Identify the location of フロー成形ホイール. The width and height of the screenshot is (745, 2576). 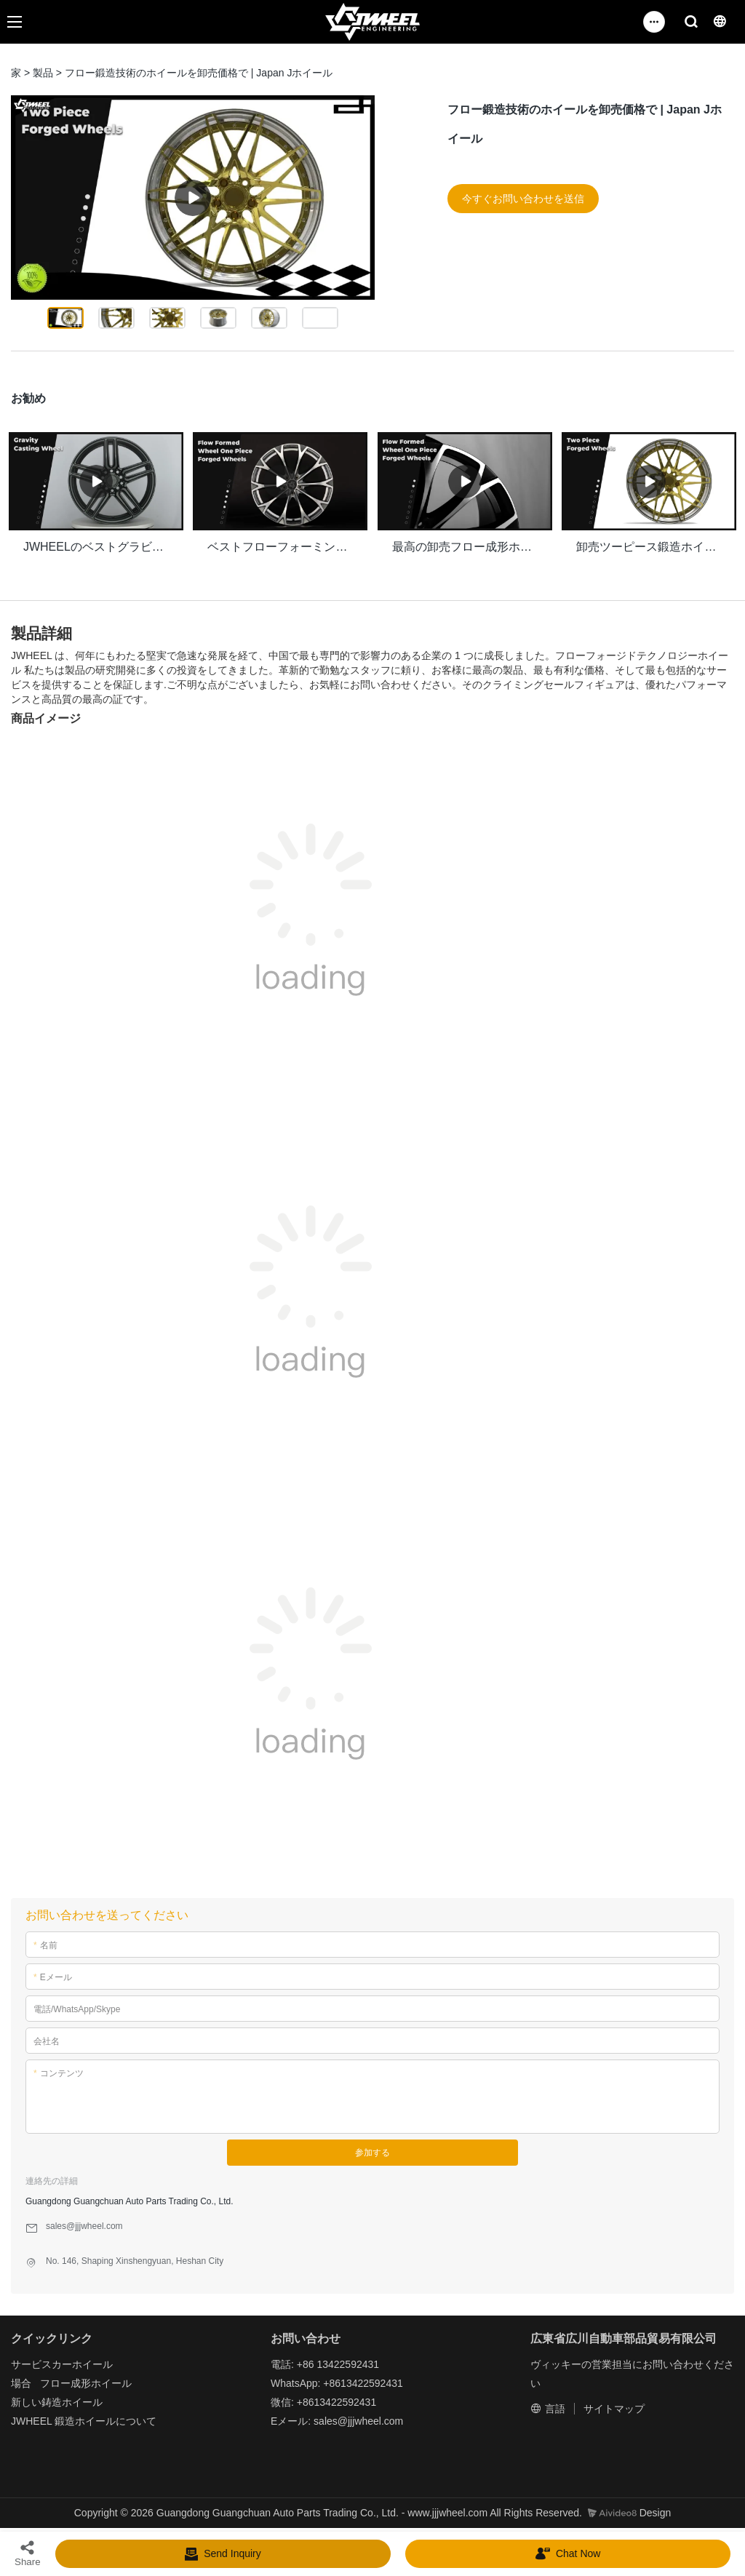
(86, 2380).